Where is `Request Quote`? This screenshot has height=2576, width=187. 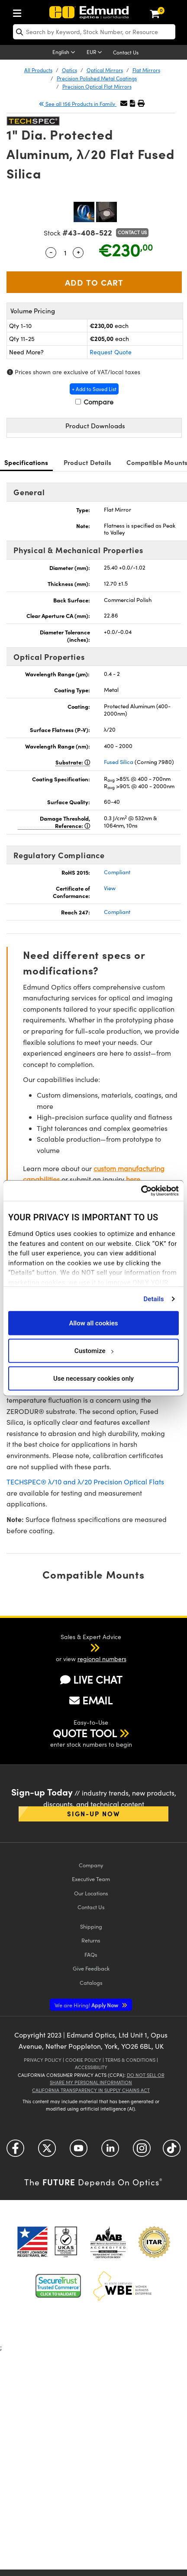
Request Quote is located at coordinates (111, 352).